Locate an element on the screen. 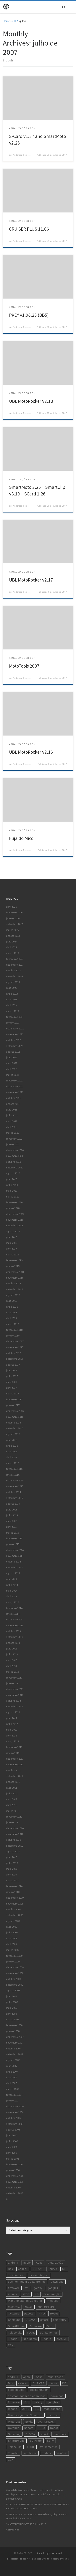 Image resolution: width=76 pixels, height=2576 pixels. abril 2024 is located at coordinates (11, 947).